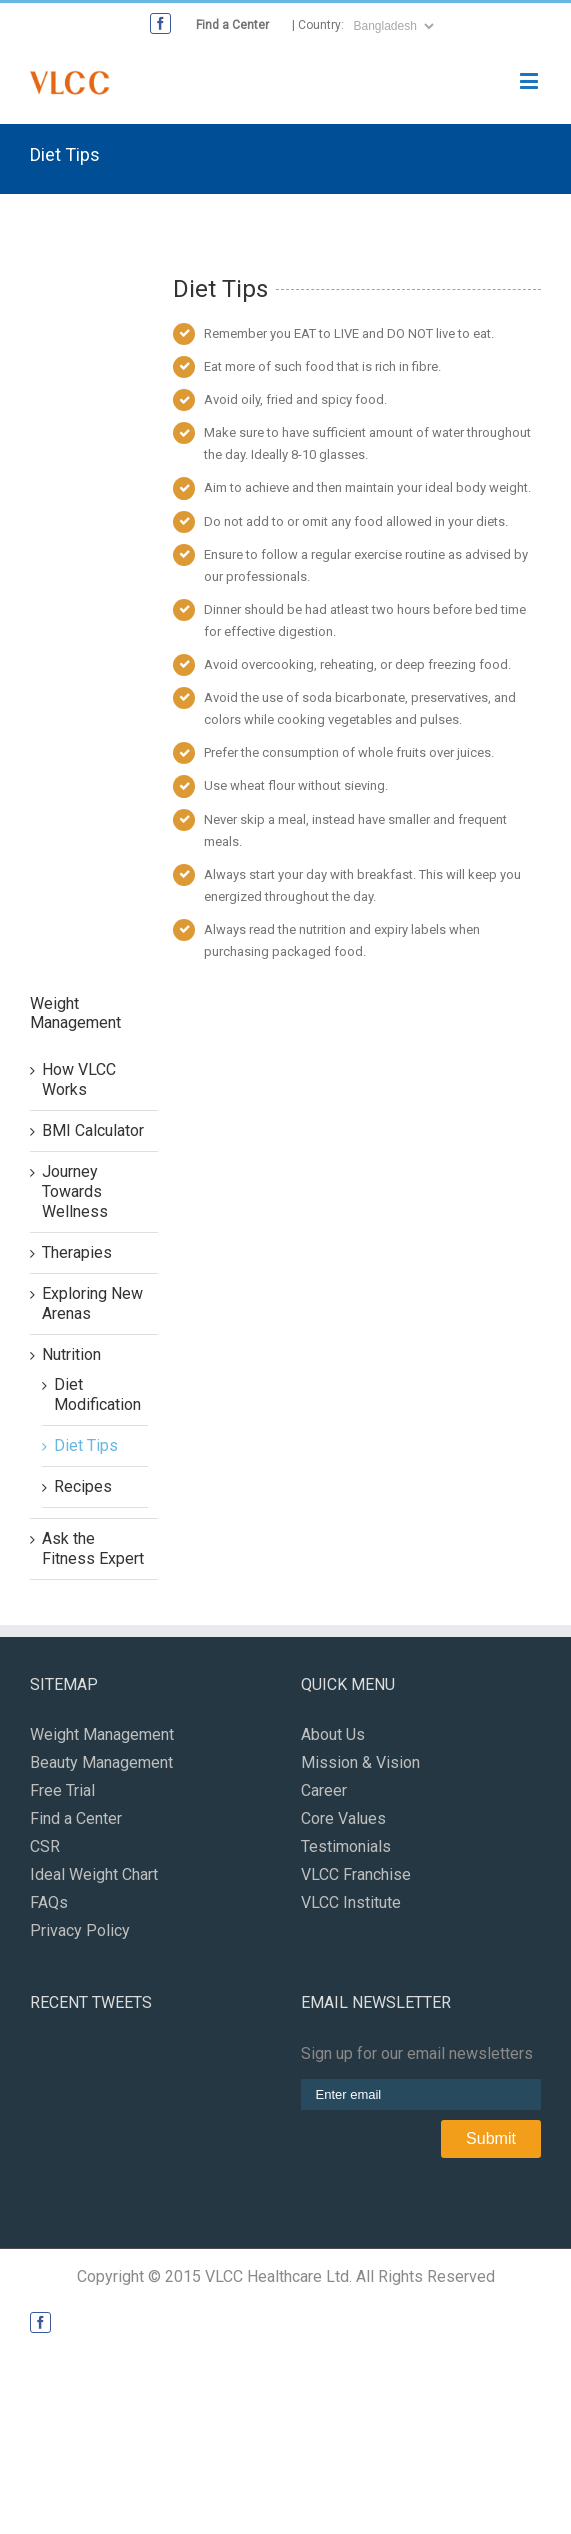  What do you see at coordinates (62, 1790) in the screenshot?
I see `Free Trial` at bounding box center [62, 1790].